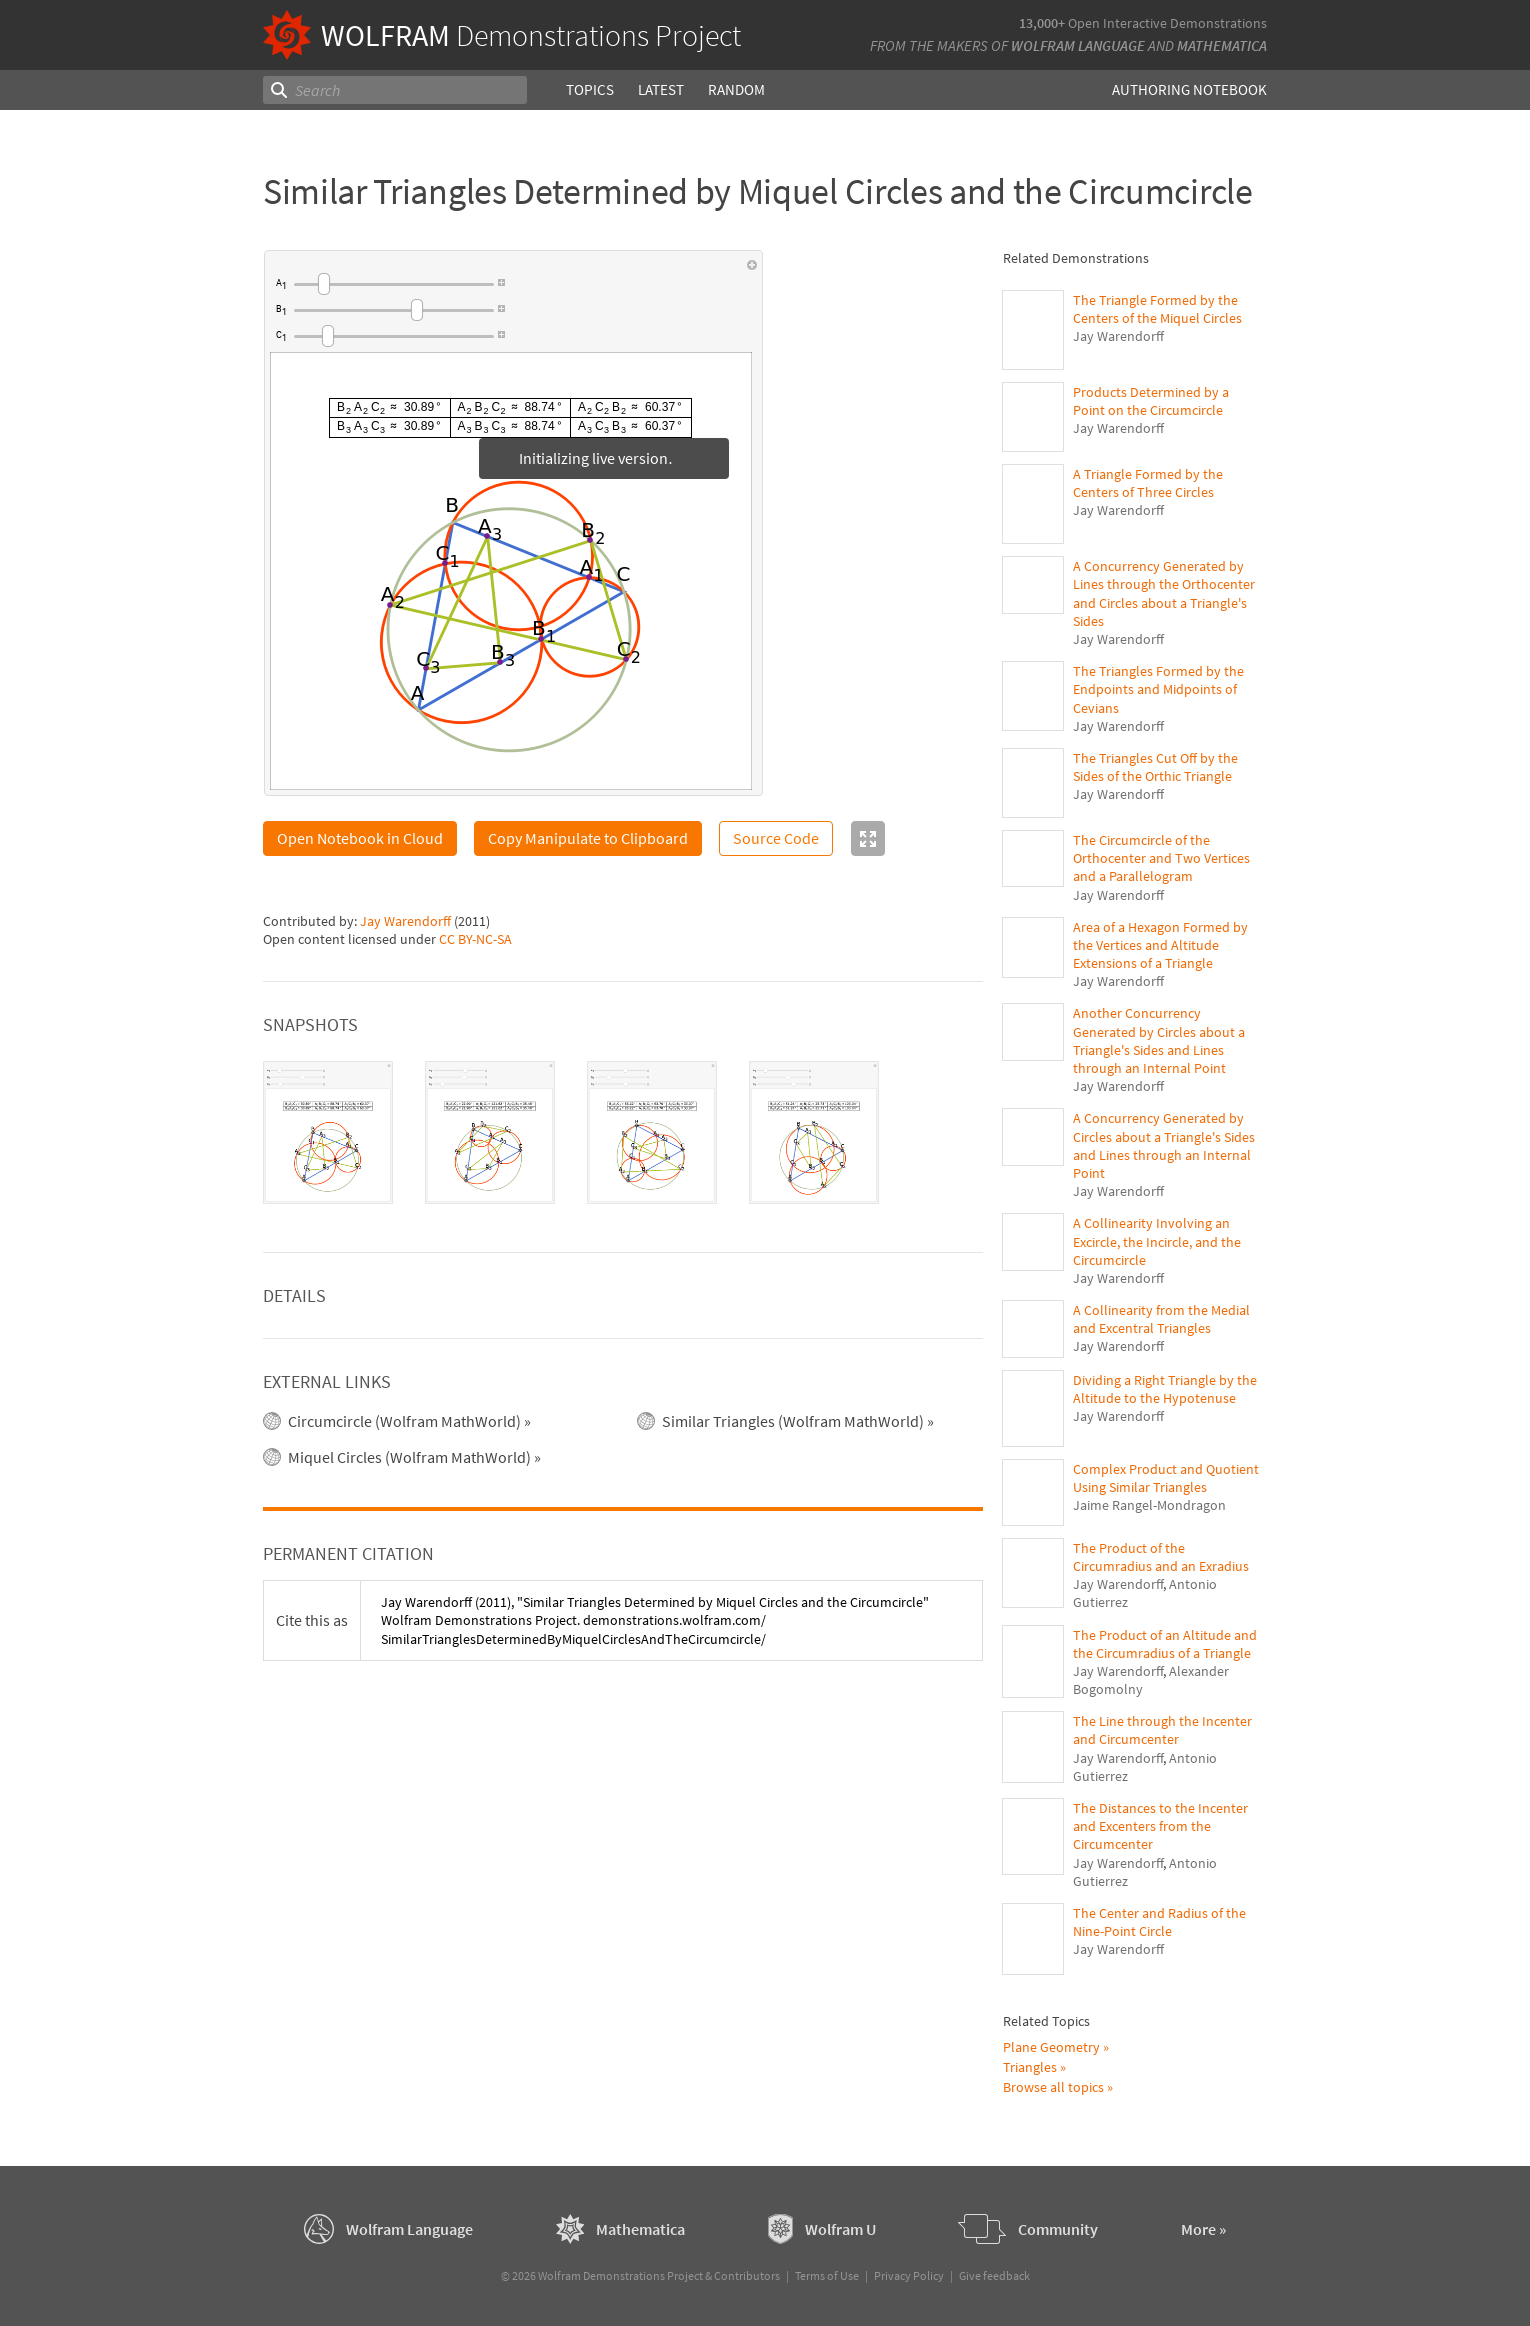 The width and height of the screenshot is (1530, 2326). Describe the element at coordinates (994, 2275) in the screenshot. I see `Give feedback` at that location.